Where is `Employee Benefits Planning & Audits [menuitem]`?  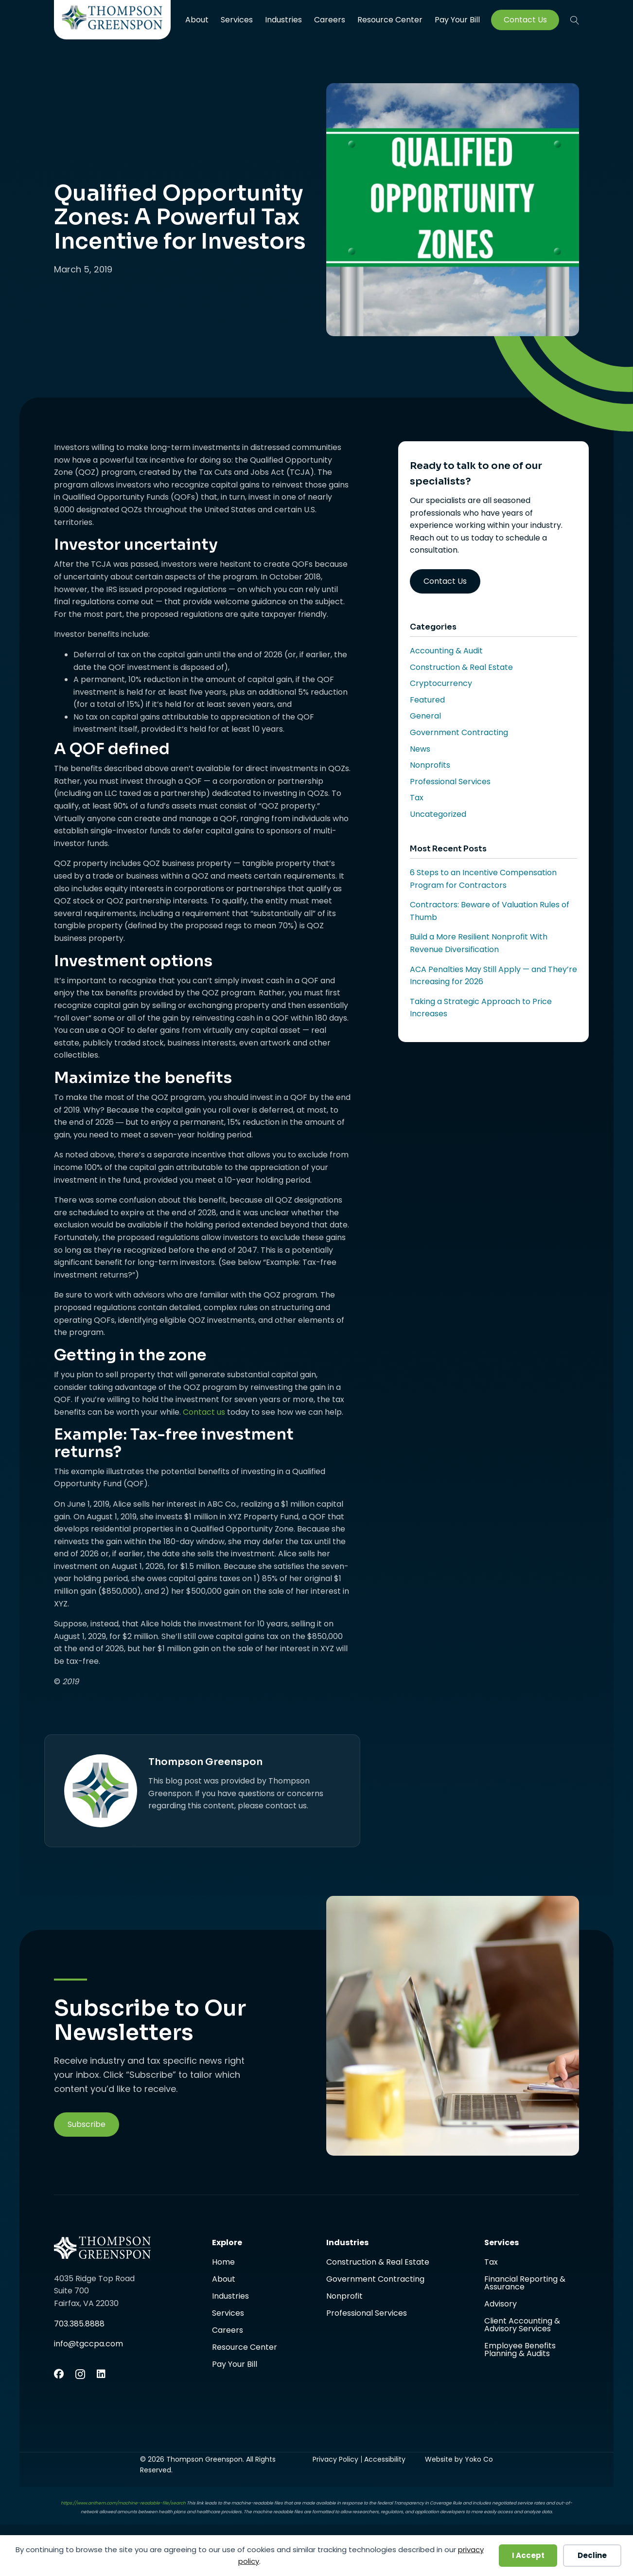
Employee Benefits Planning & Audits [menuitem] is located at coordinates (520, 2350).